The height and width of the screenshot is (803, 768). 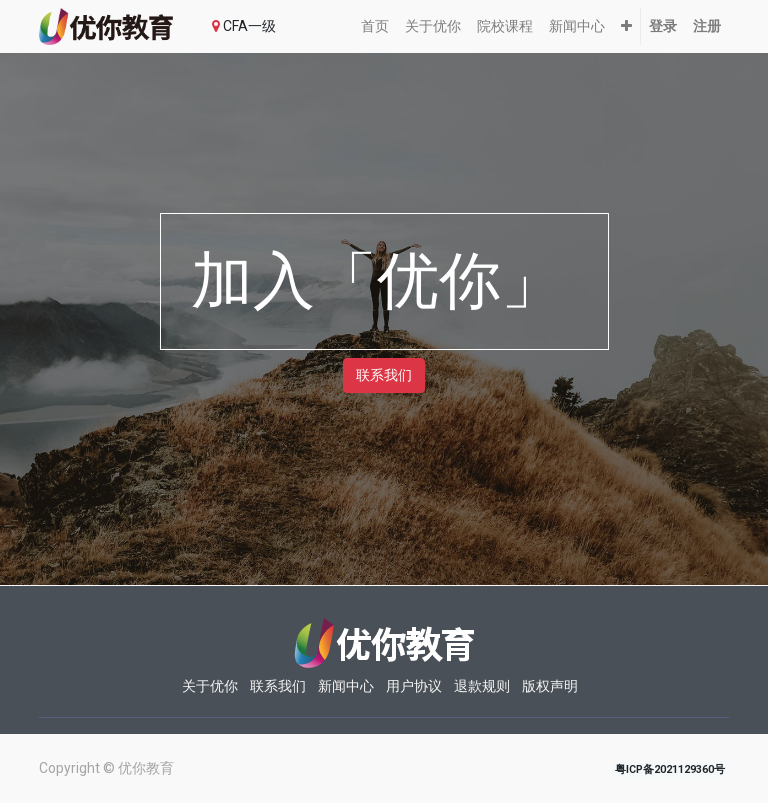 What do you see at coordinates (384, 375) in the screenshot?
I see `联系我们` at bounding box center [384, 375].